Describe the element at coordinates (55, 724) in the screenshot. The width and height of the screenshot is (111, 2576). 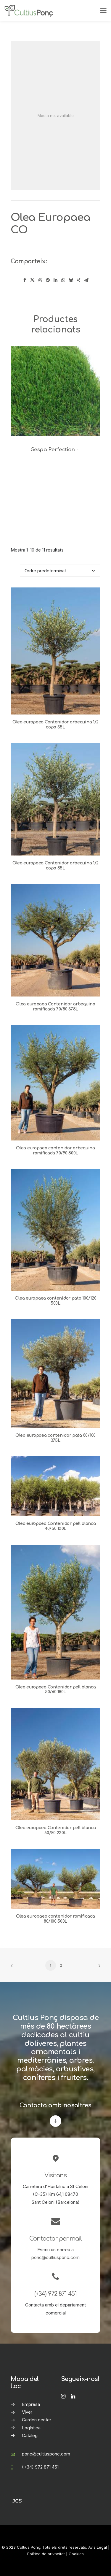
I see `Olea europaea Contenidor arbequina 1/2 copa 35L` at that location.